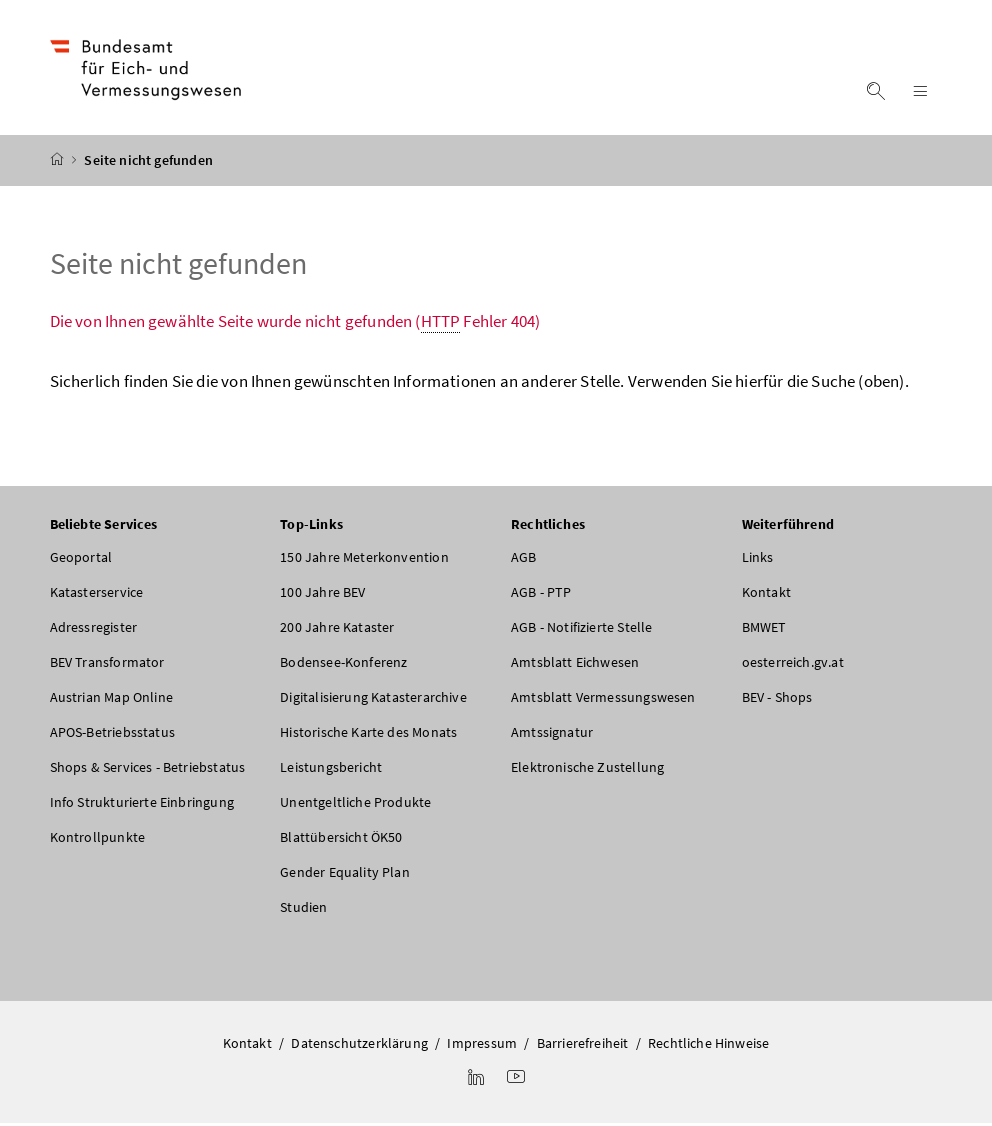  Describe the element at coordinates (524, 560) in the screenshot. I see `AGB` at that location.